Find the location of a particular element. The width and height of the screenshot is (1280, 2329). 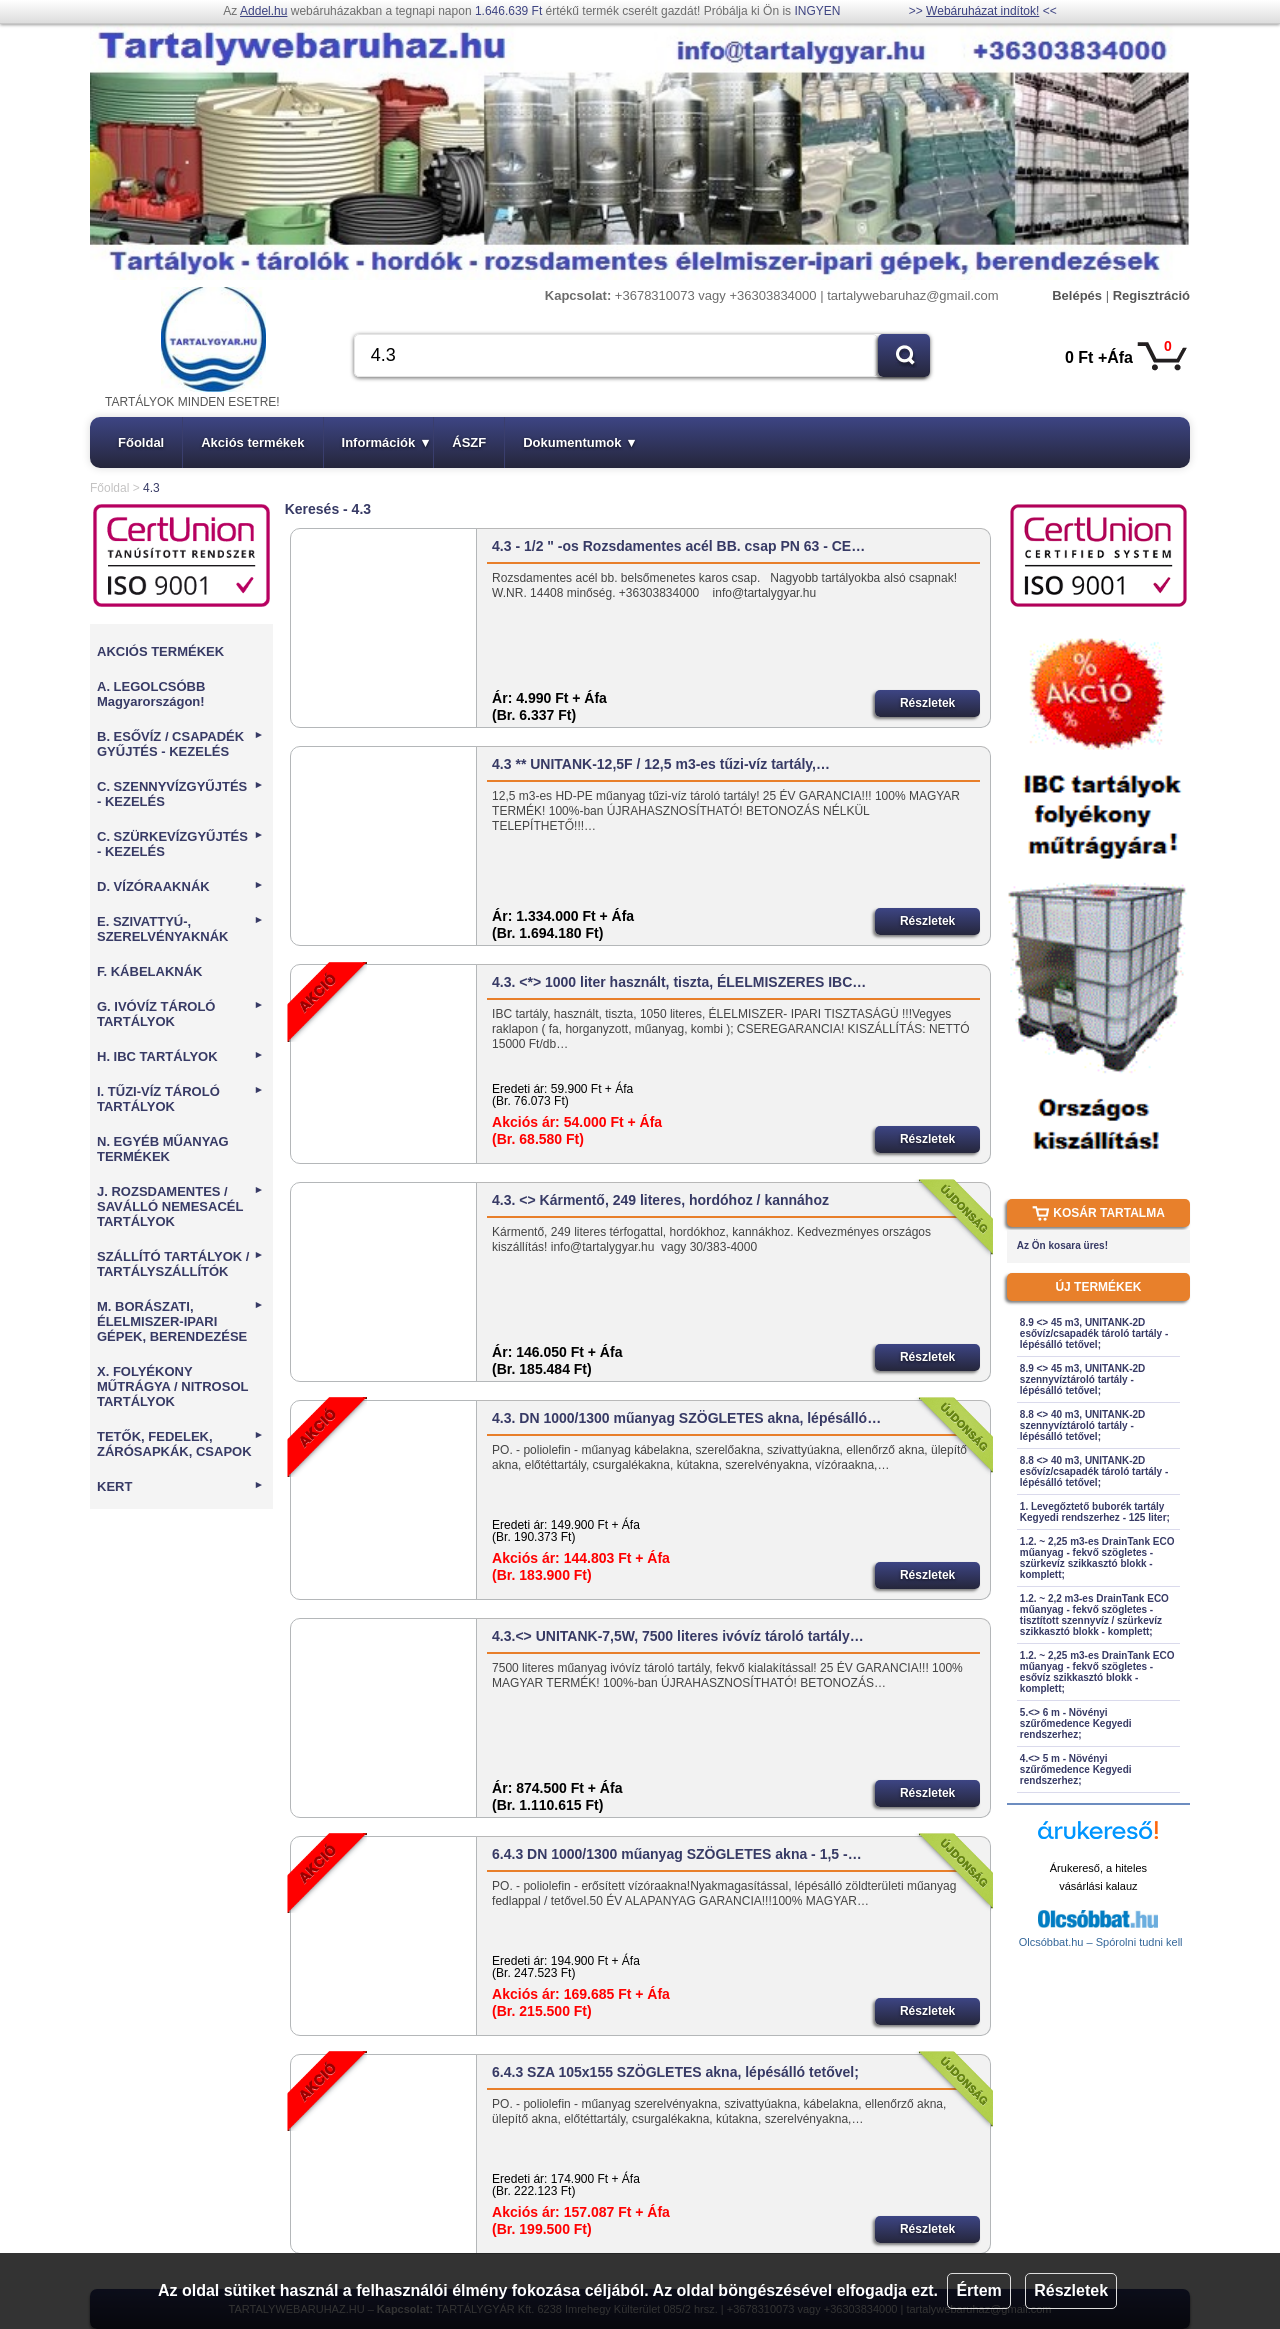

C. SZENNYVÍZGYŰJTÉS - KEZELÉS is located at coordinates (180, 794).